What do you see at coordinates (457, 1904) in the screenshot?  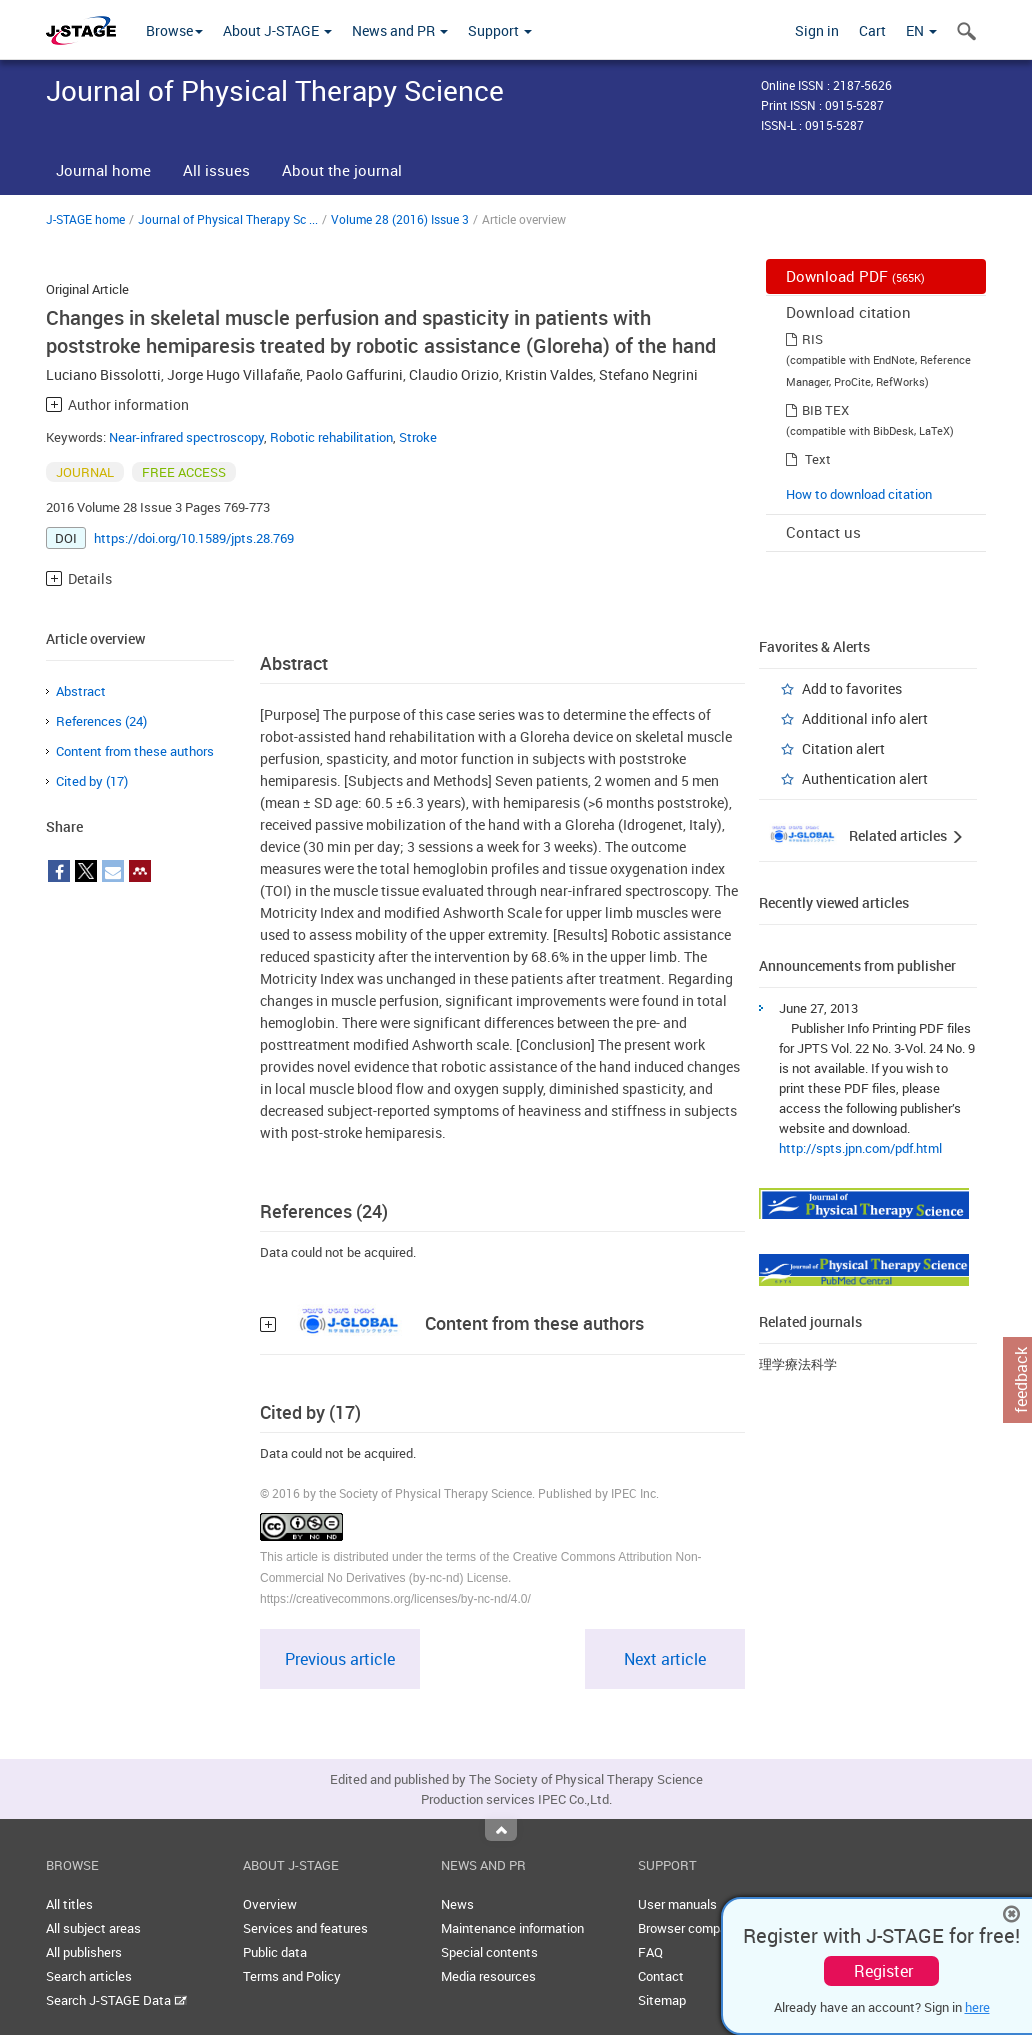 I see `News` at bounding box center [457, 1904].